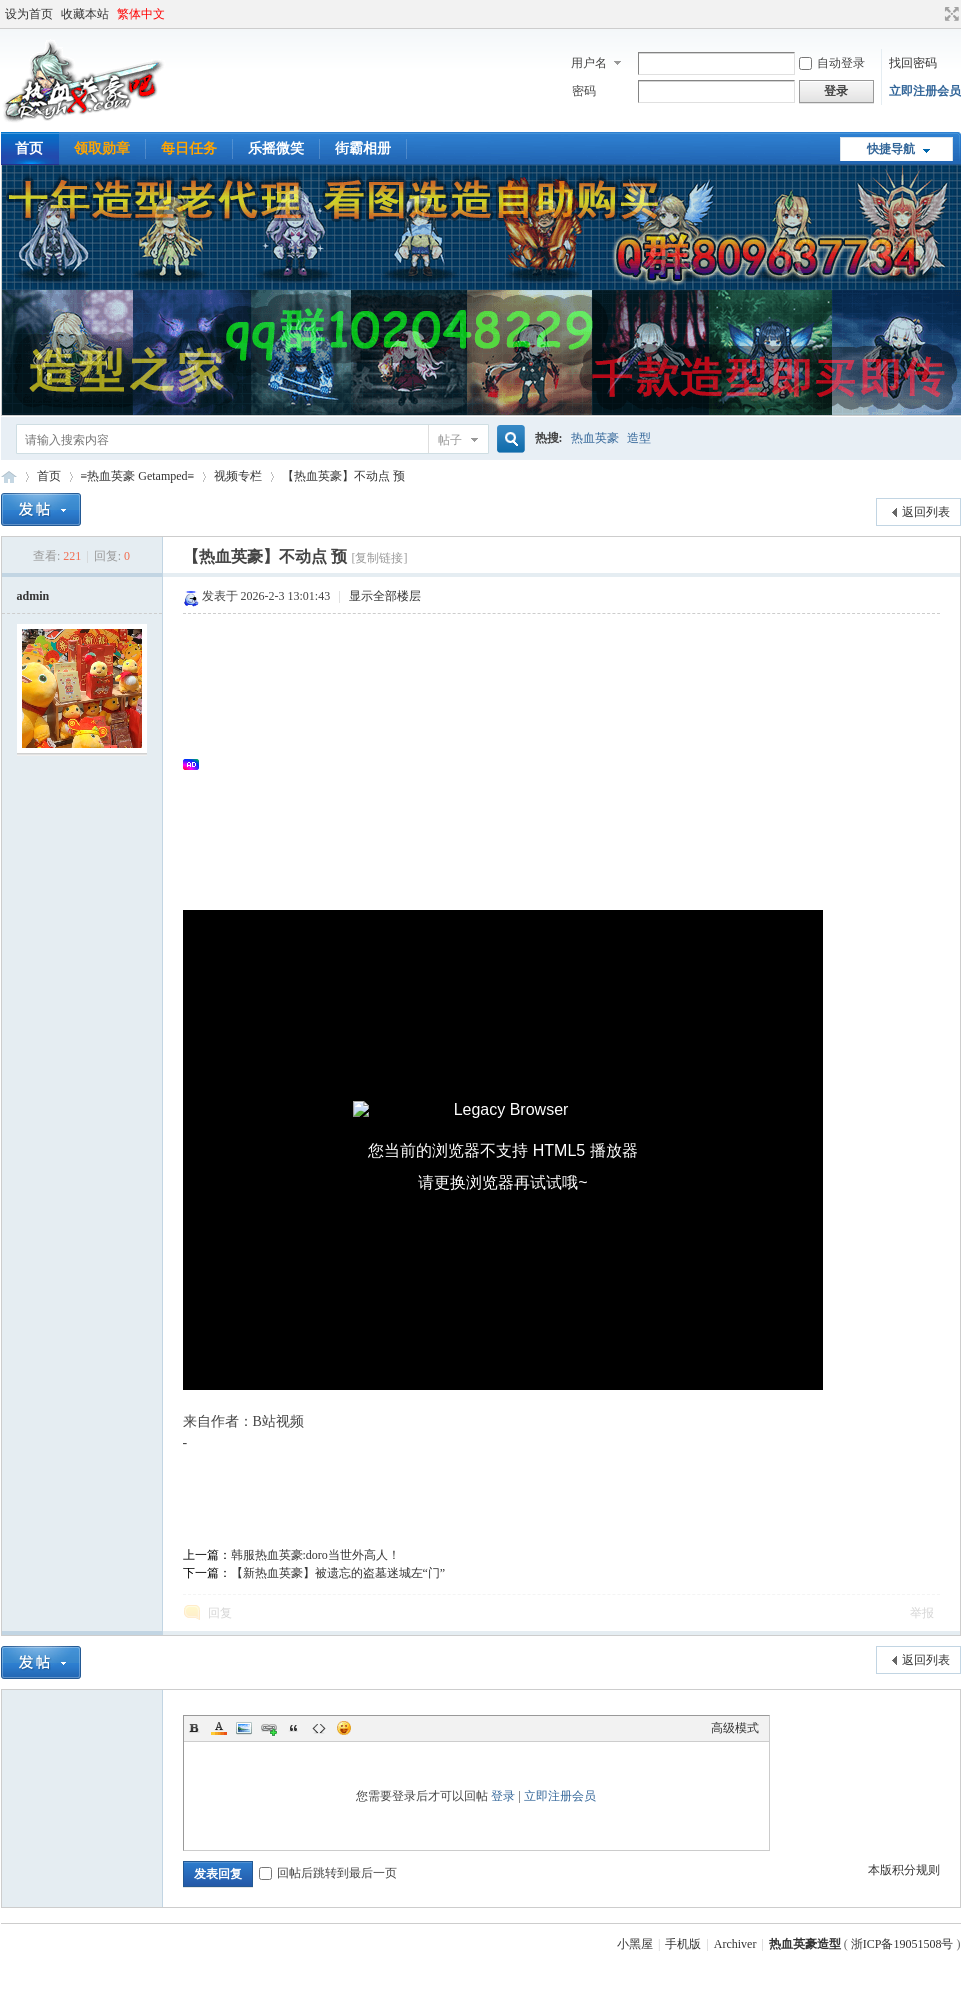  Describe the element at coordinates (379, 558) in the screenshot. I see `[复制链接]` at that location.